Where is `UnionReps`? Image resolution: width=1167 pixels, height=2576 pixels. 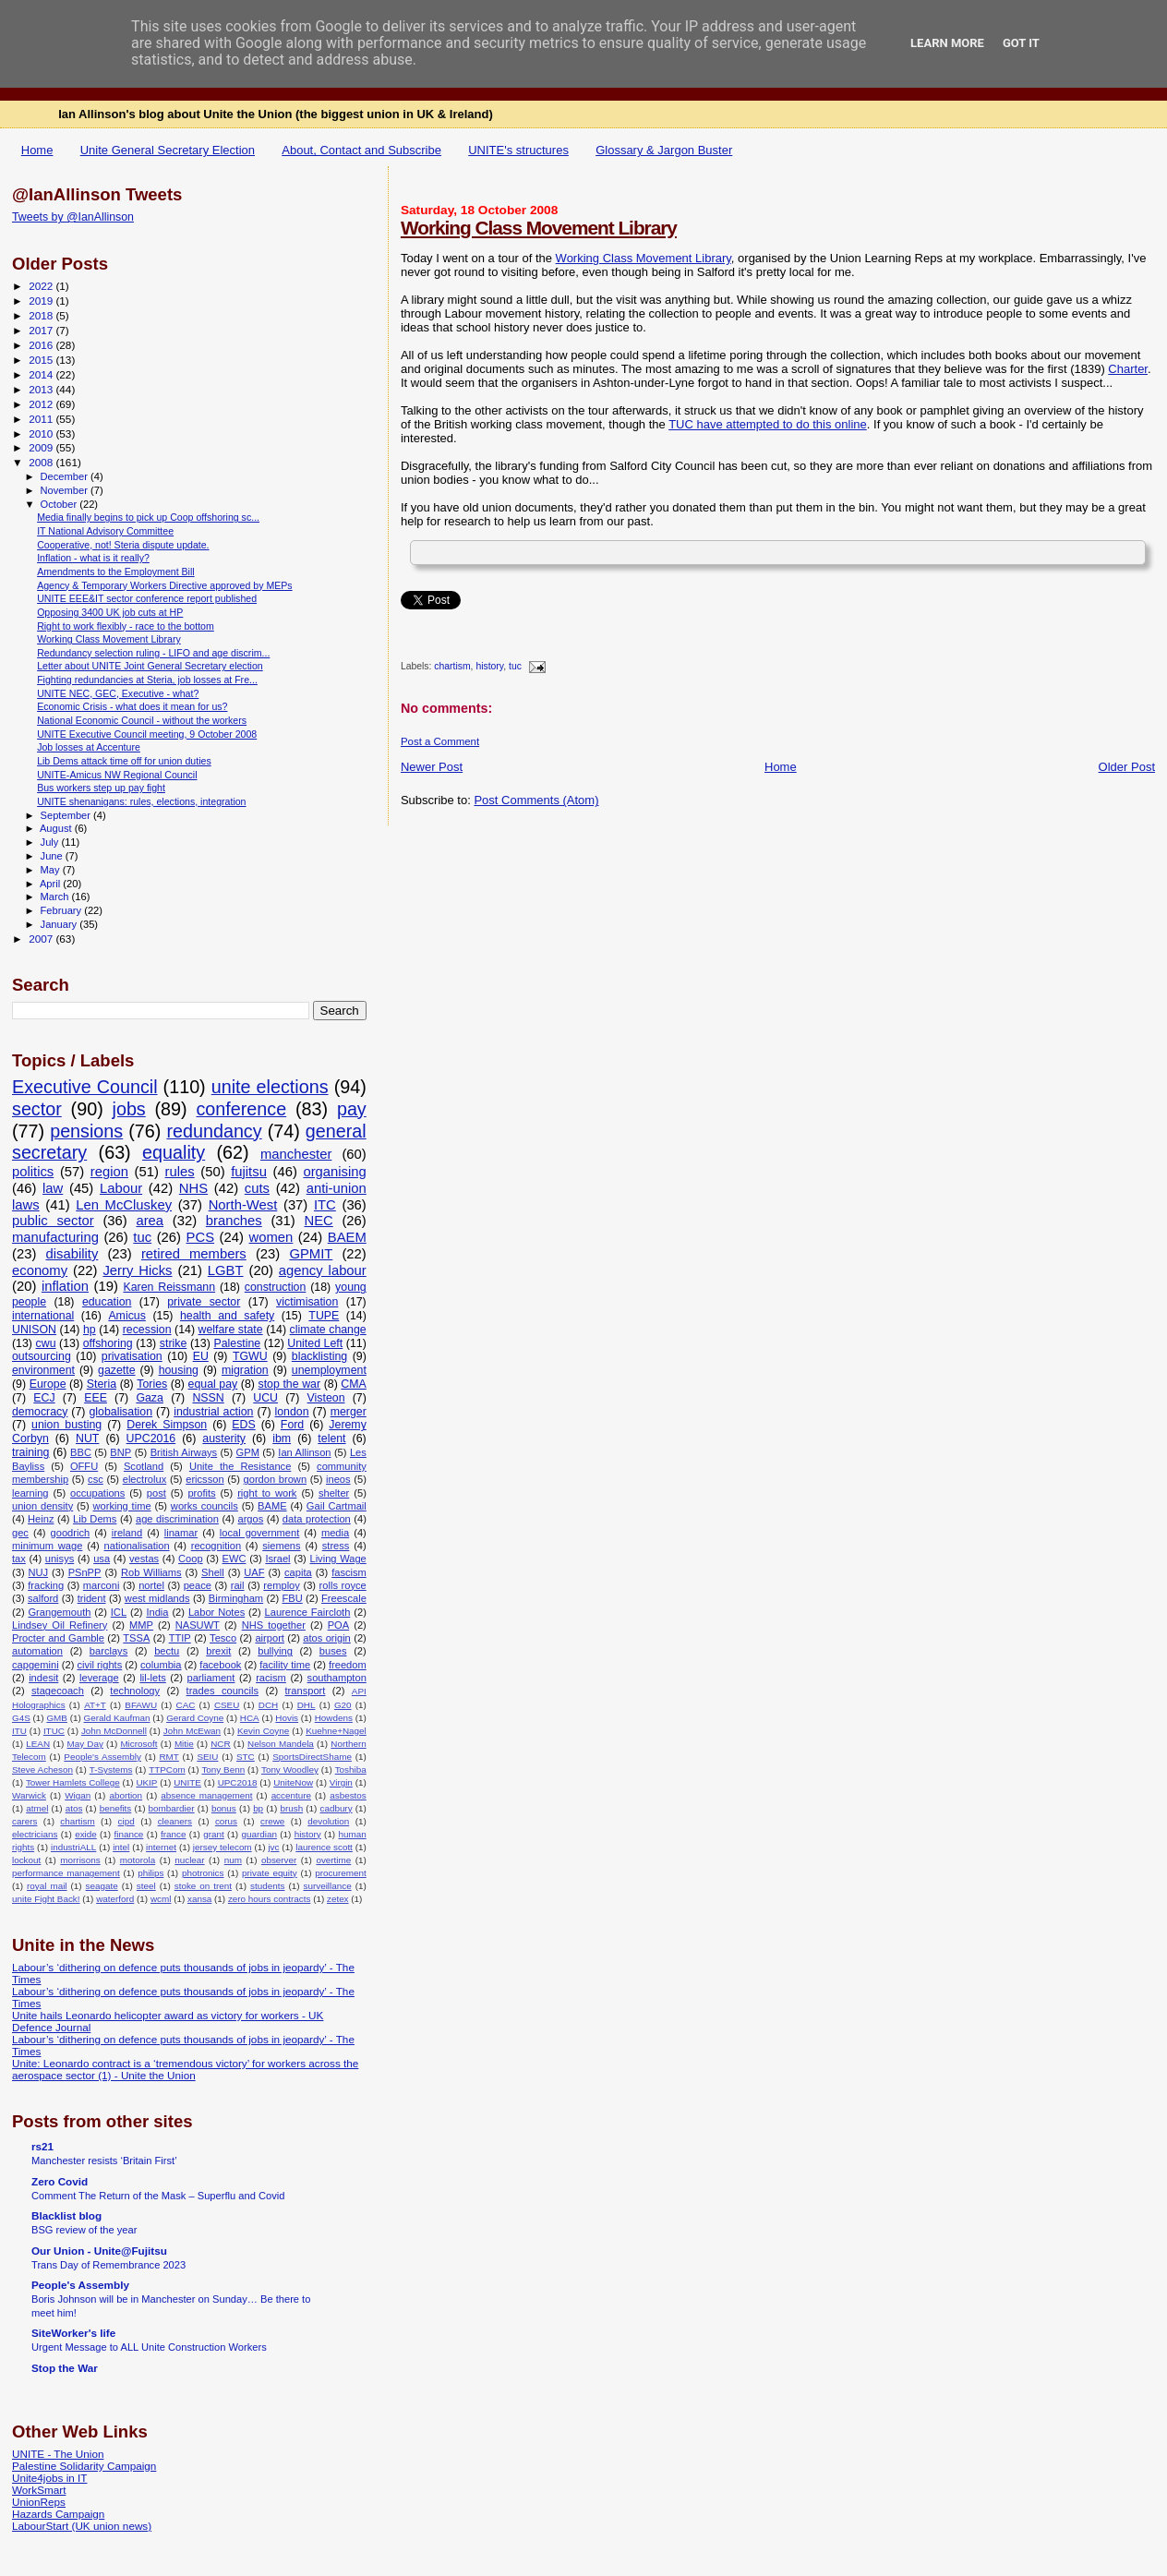
UnionReps is located at coordinates (39, 2502).